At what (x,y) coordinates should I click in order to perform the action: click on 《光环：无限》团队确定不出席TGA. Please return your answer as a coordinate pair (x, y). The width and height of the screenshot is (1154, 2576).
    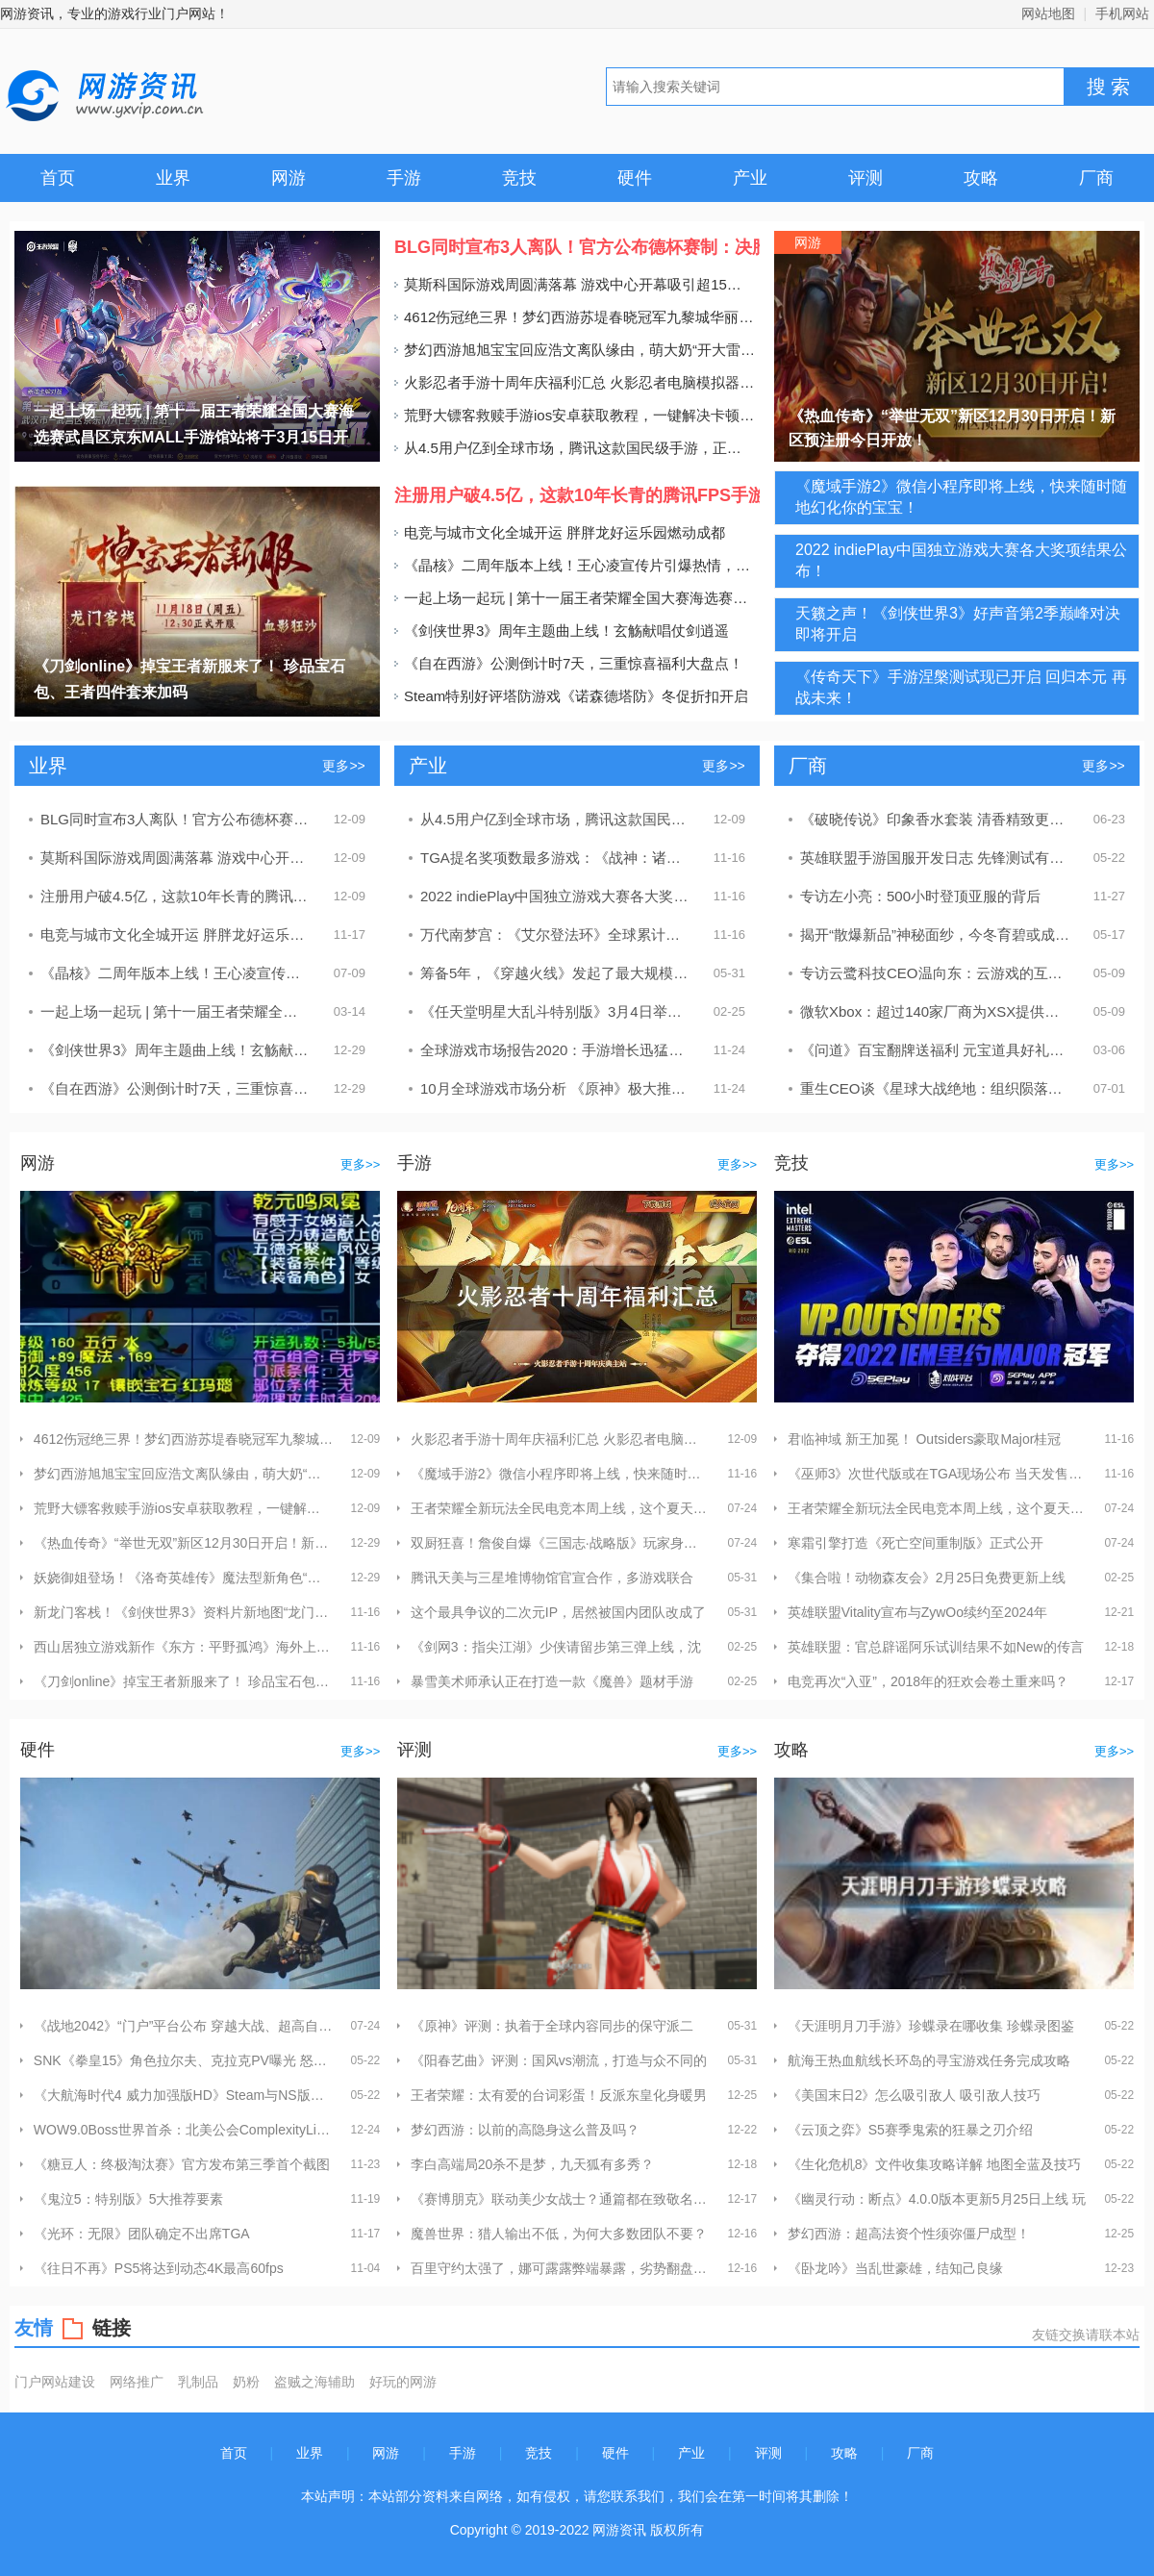
    Looking at the image, I should click on (142, 2233).